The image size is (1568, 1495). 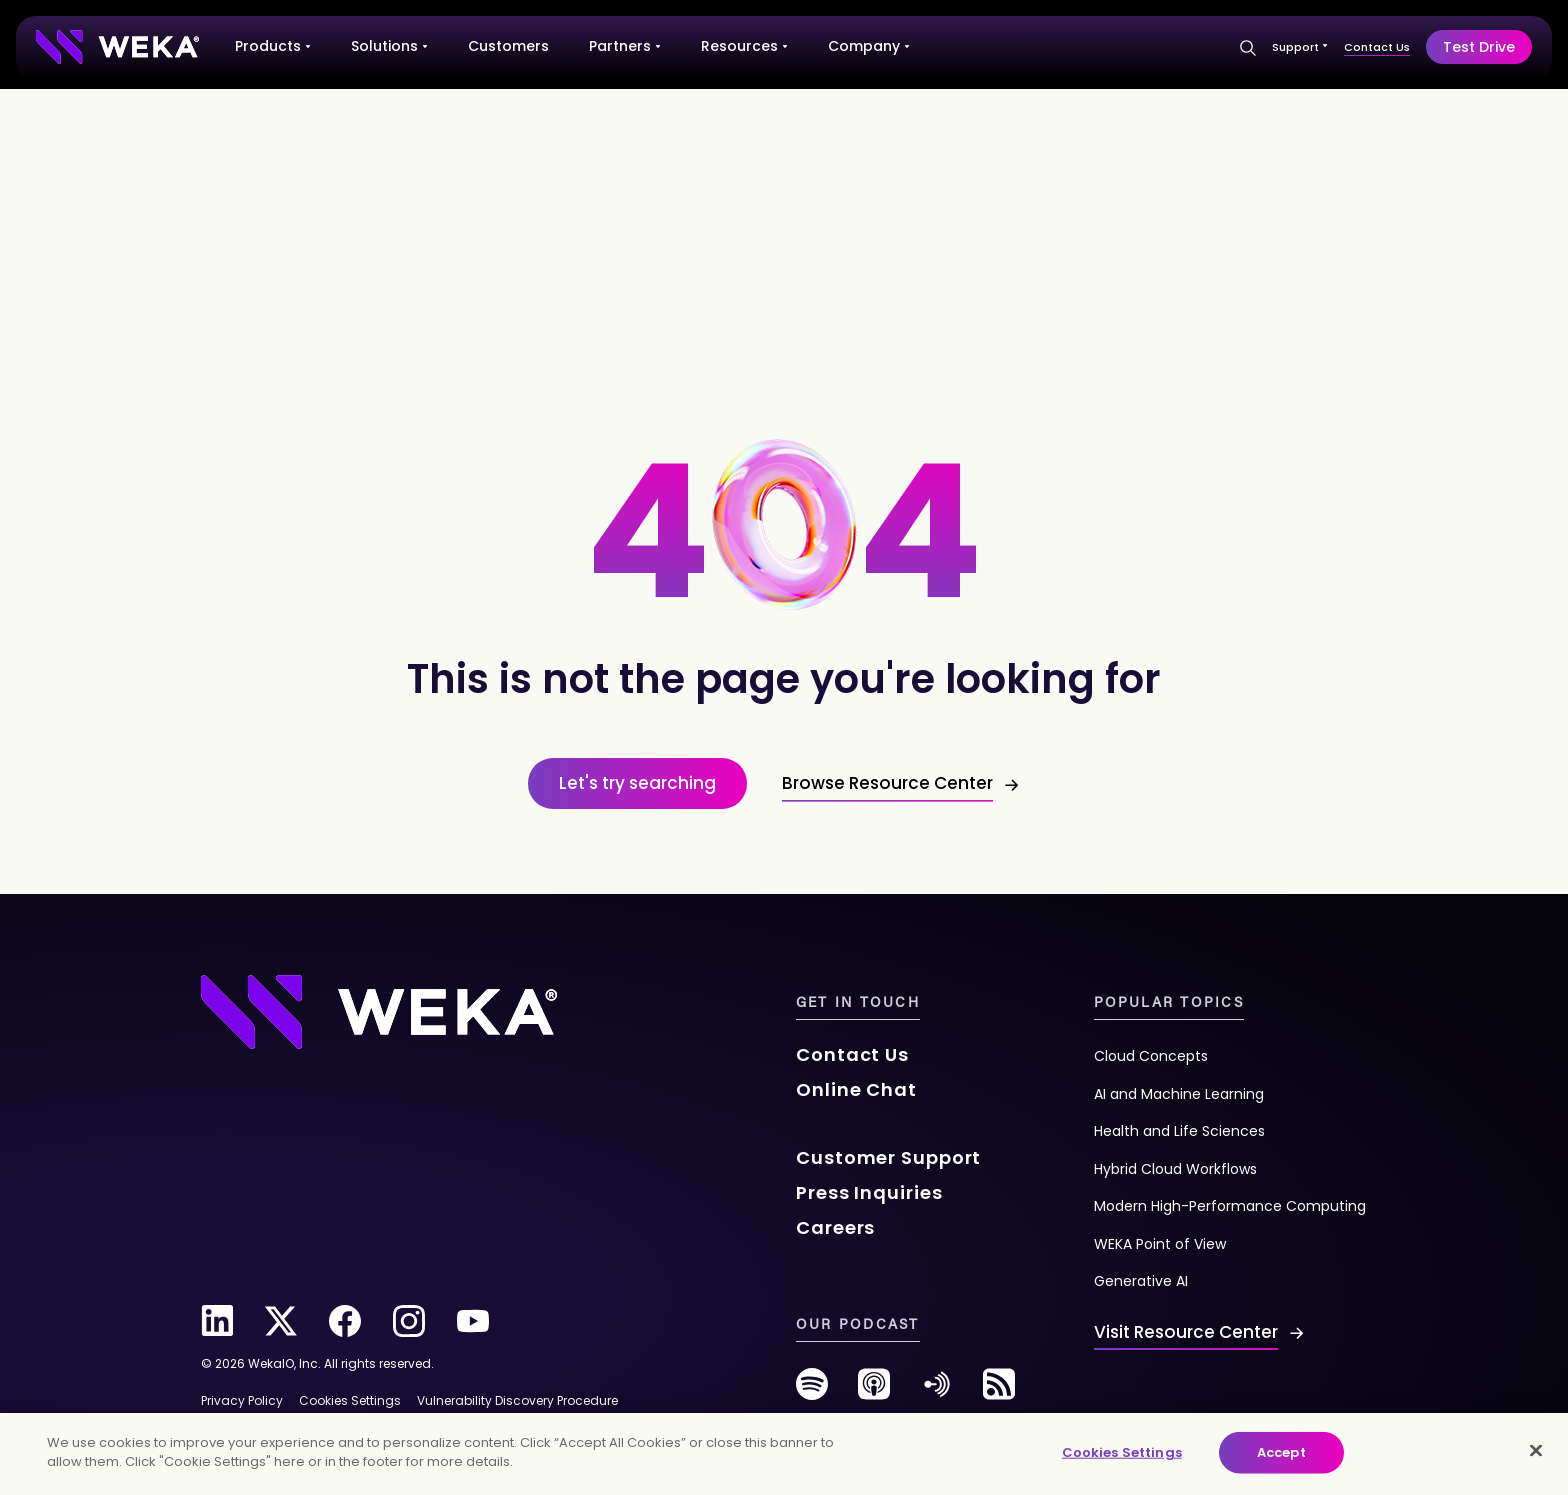 What do you see at coordinates (1175, 1169) in the screenshot?
I see `Hybrid Cloud Workflows` at bounding box center [1175, 1169].